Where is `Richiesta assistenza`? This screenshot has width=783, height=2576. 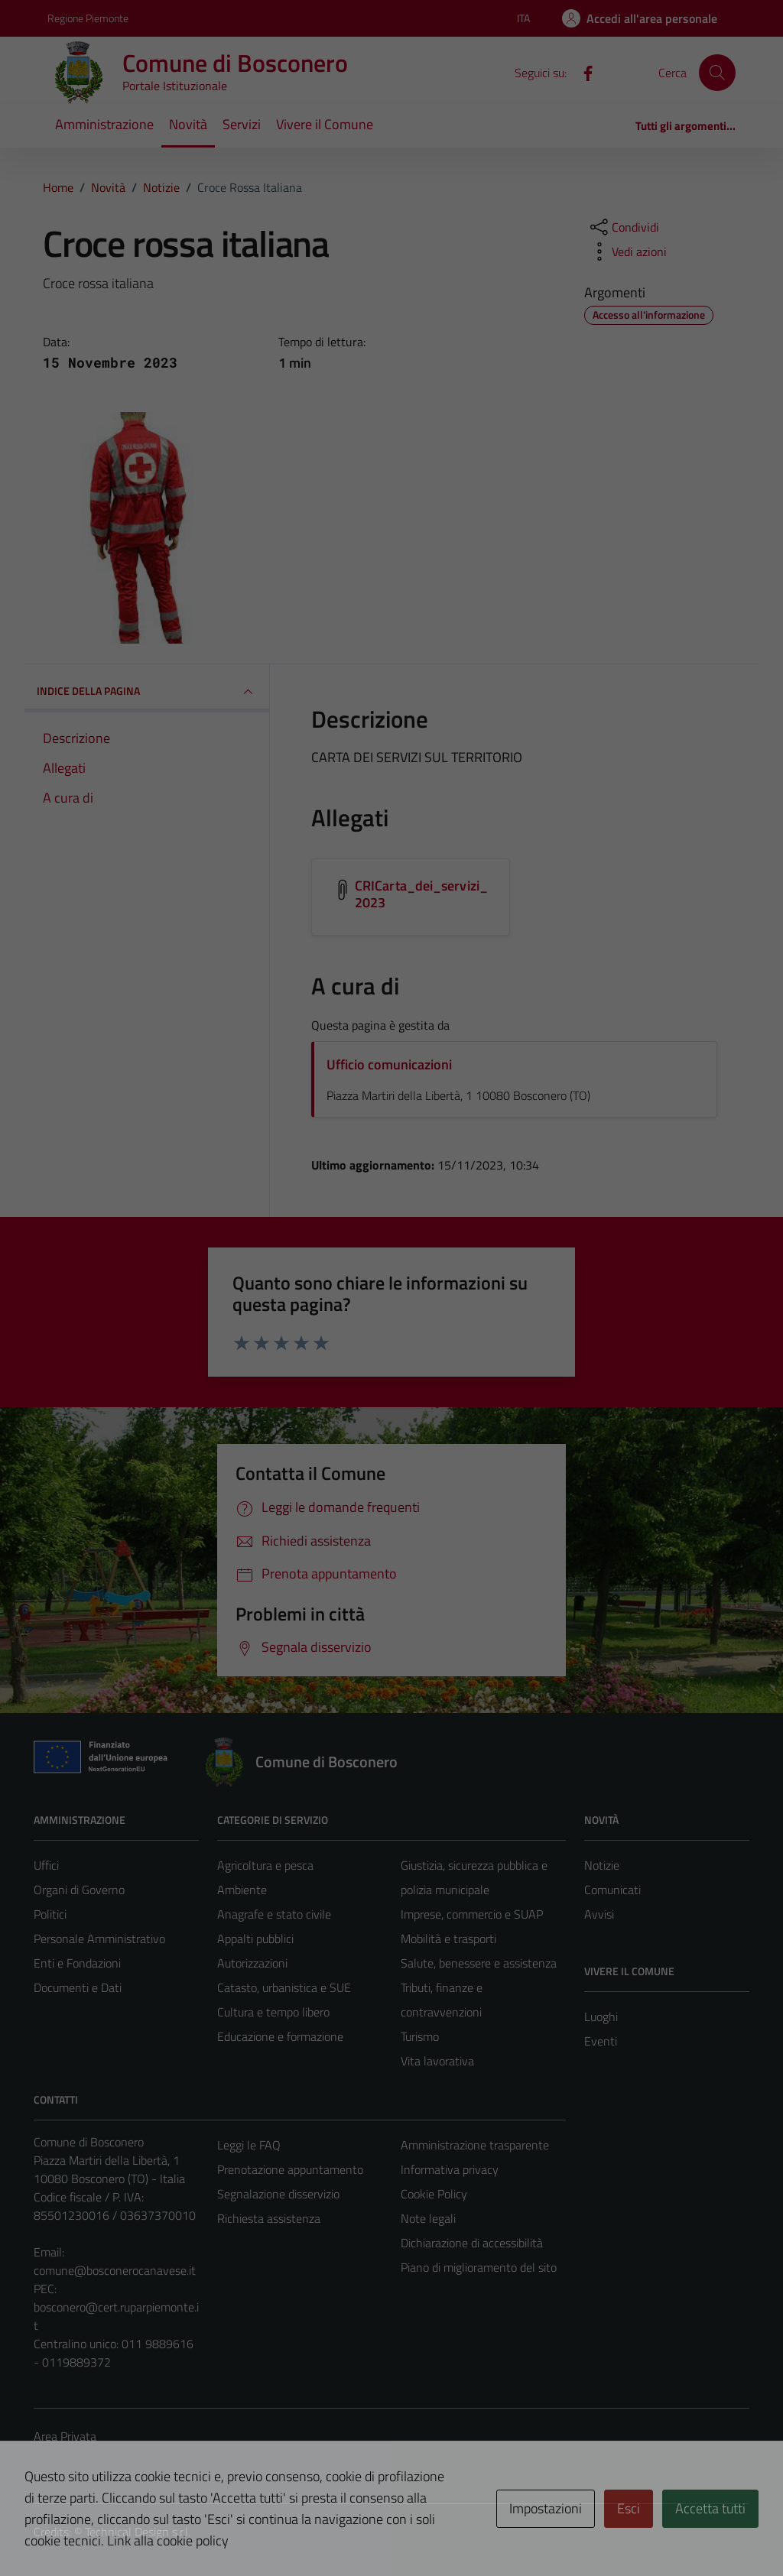
Richiesta assistenza is located at coordinates (268, 2218).